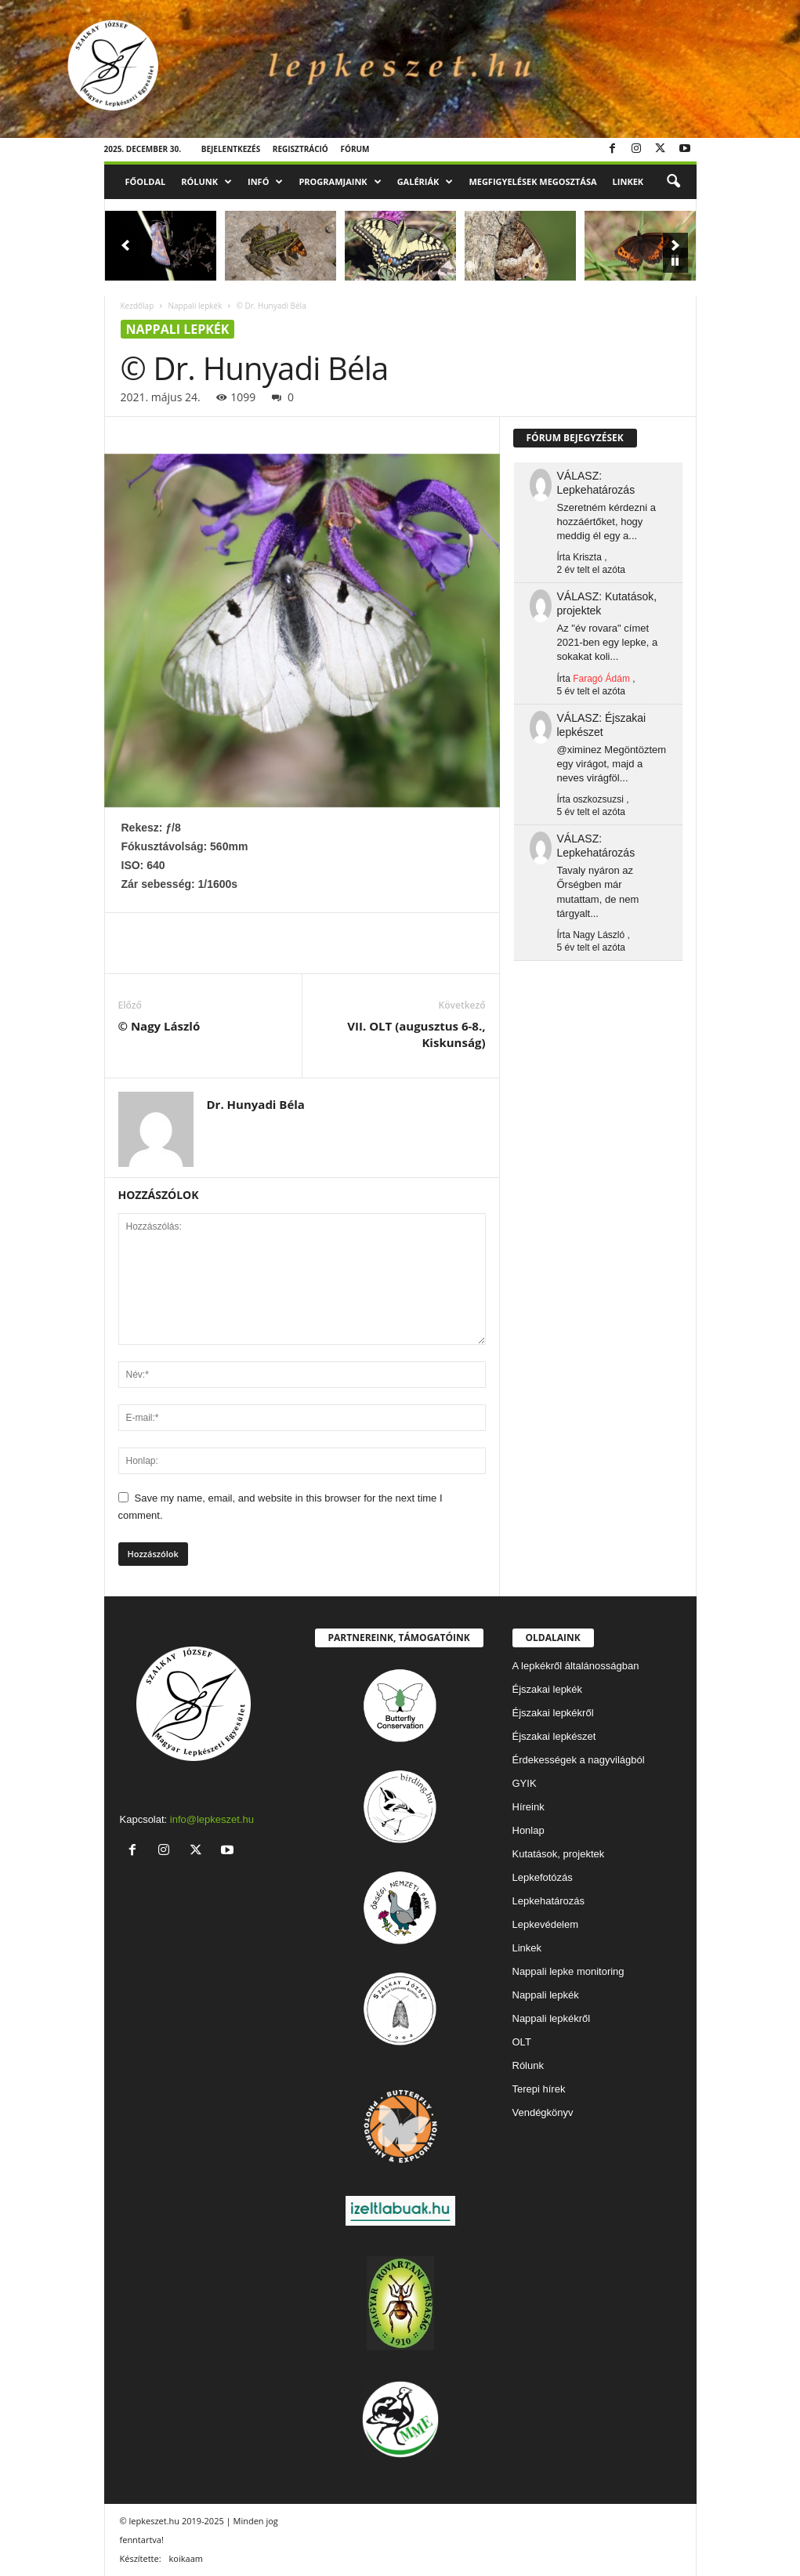 The width and height of the screenshot is (800, 2576). What do you see at coordinates (256, 1104) in the screenshot?
I see `Dr. Hunyadi Béla` at bounding box center [256, 1104].